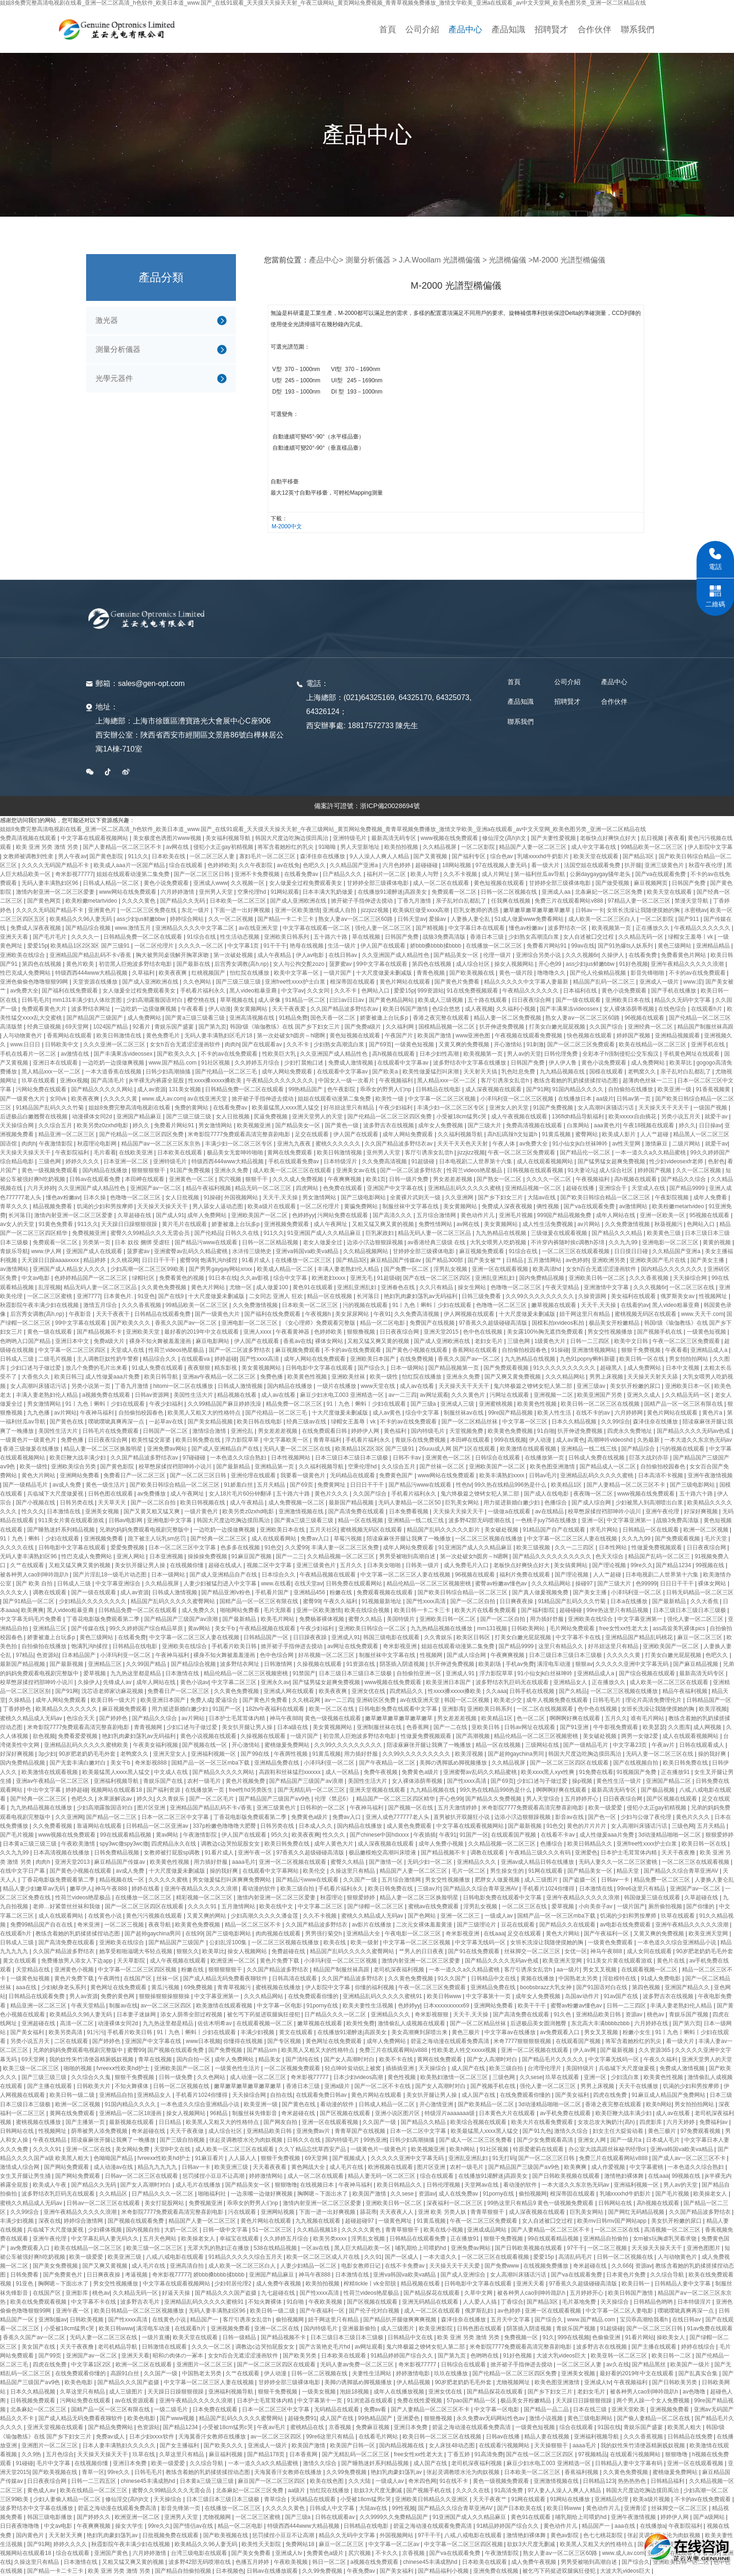 The height and width of the screenshot is (2576, 734). Describe the element at coordinates (441, 1017) in the screenshot. I see `香港之夜完整在线观看` at that location.